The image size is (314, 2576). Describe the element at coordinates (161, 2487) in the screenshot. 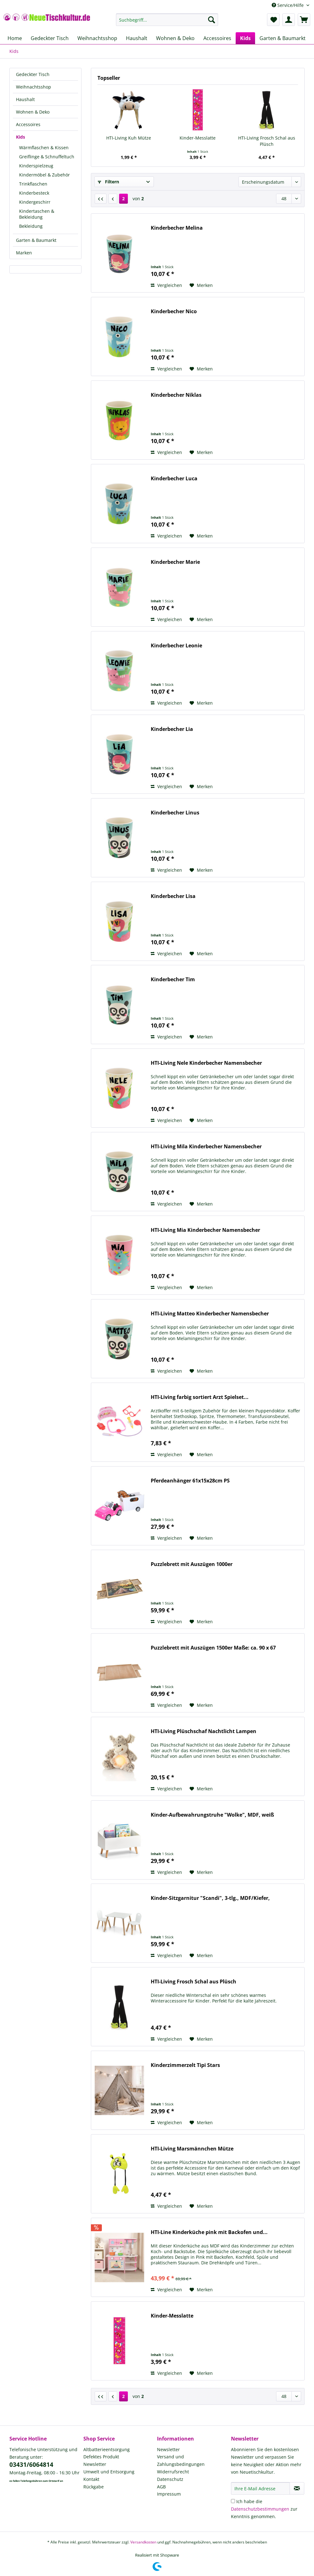

I see `AGB` at that location.